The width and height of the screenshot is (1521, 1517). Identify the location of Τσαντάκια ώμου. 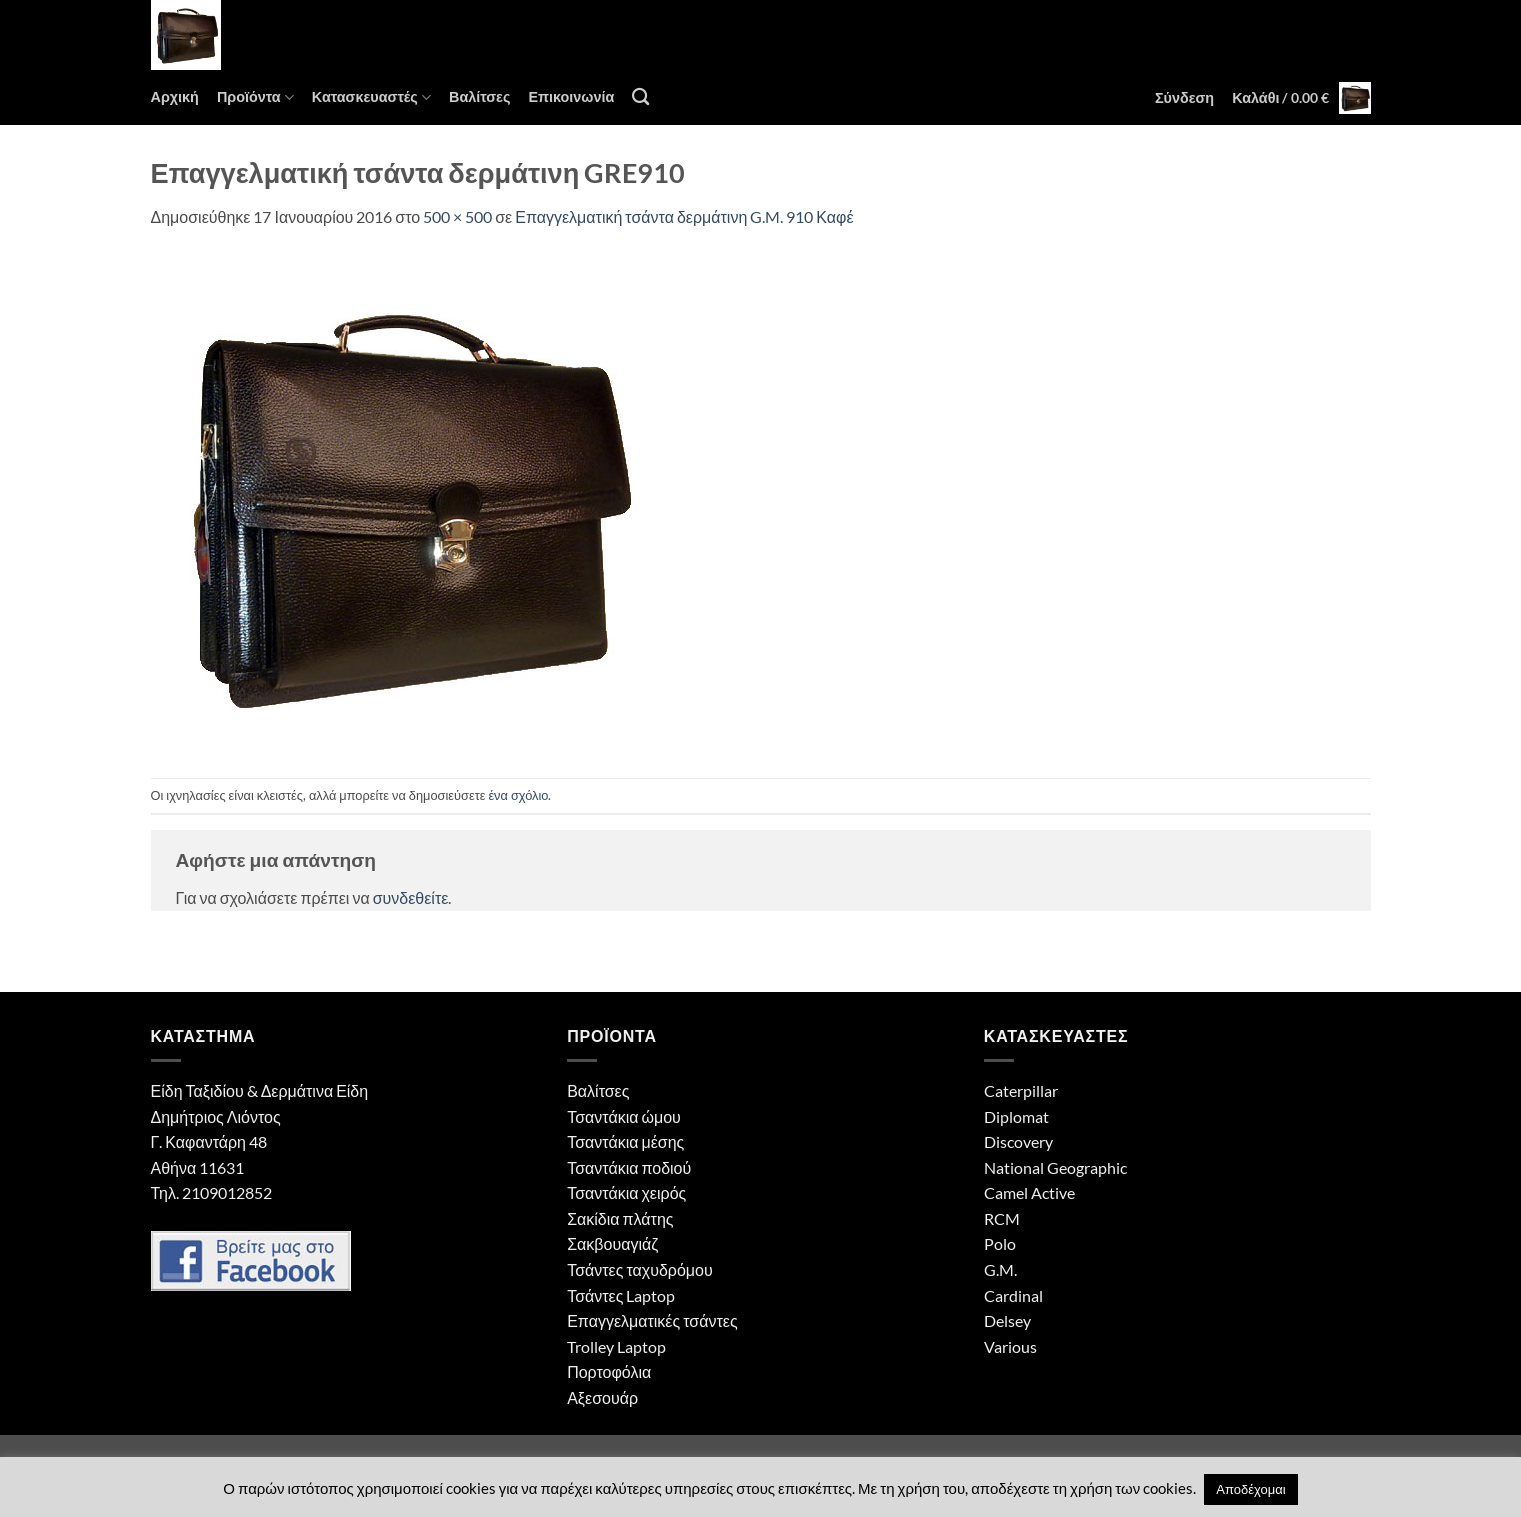
(624, 1116).